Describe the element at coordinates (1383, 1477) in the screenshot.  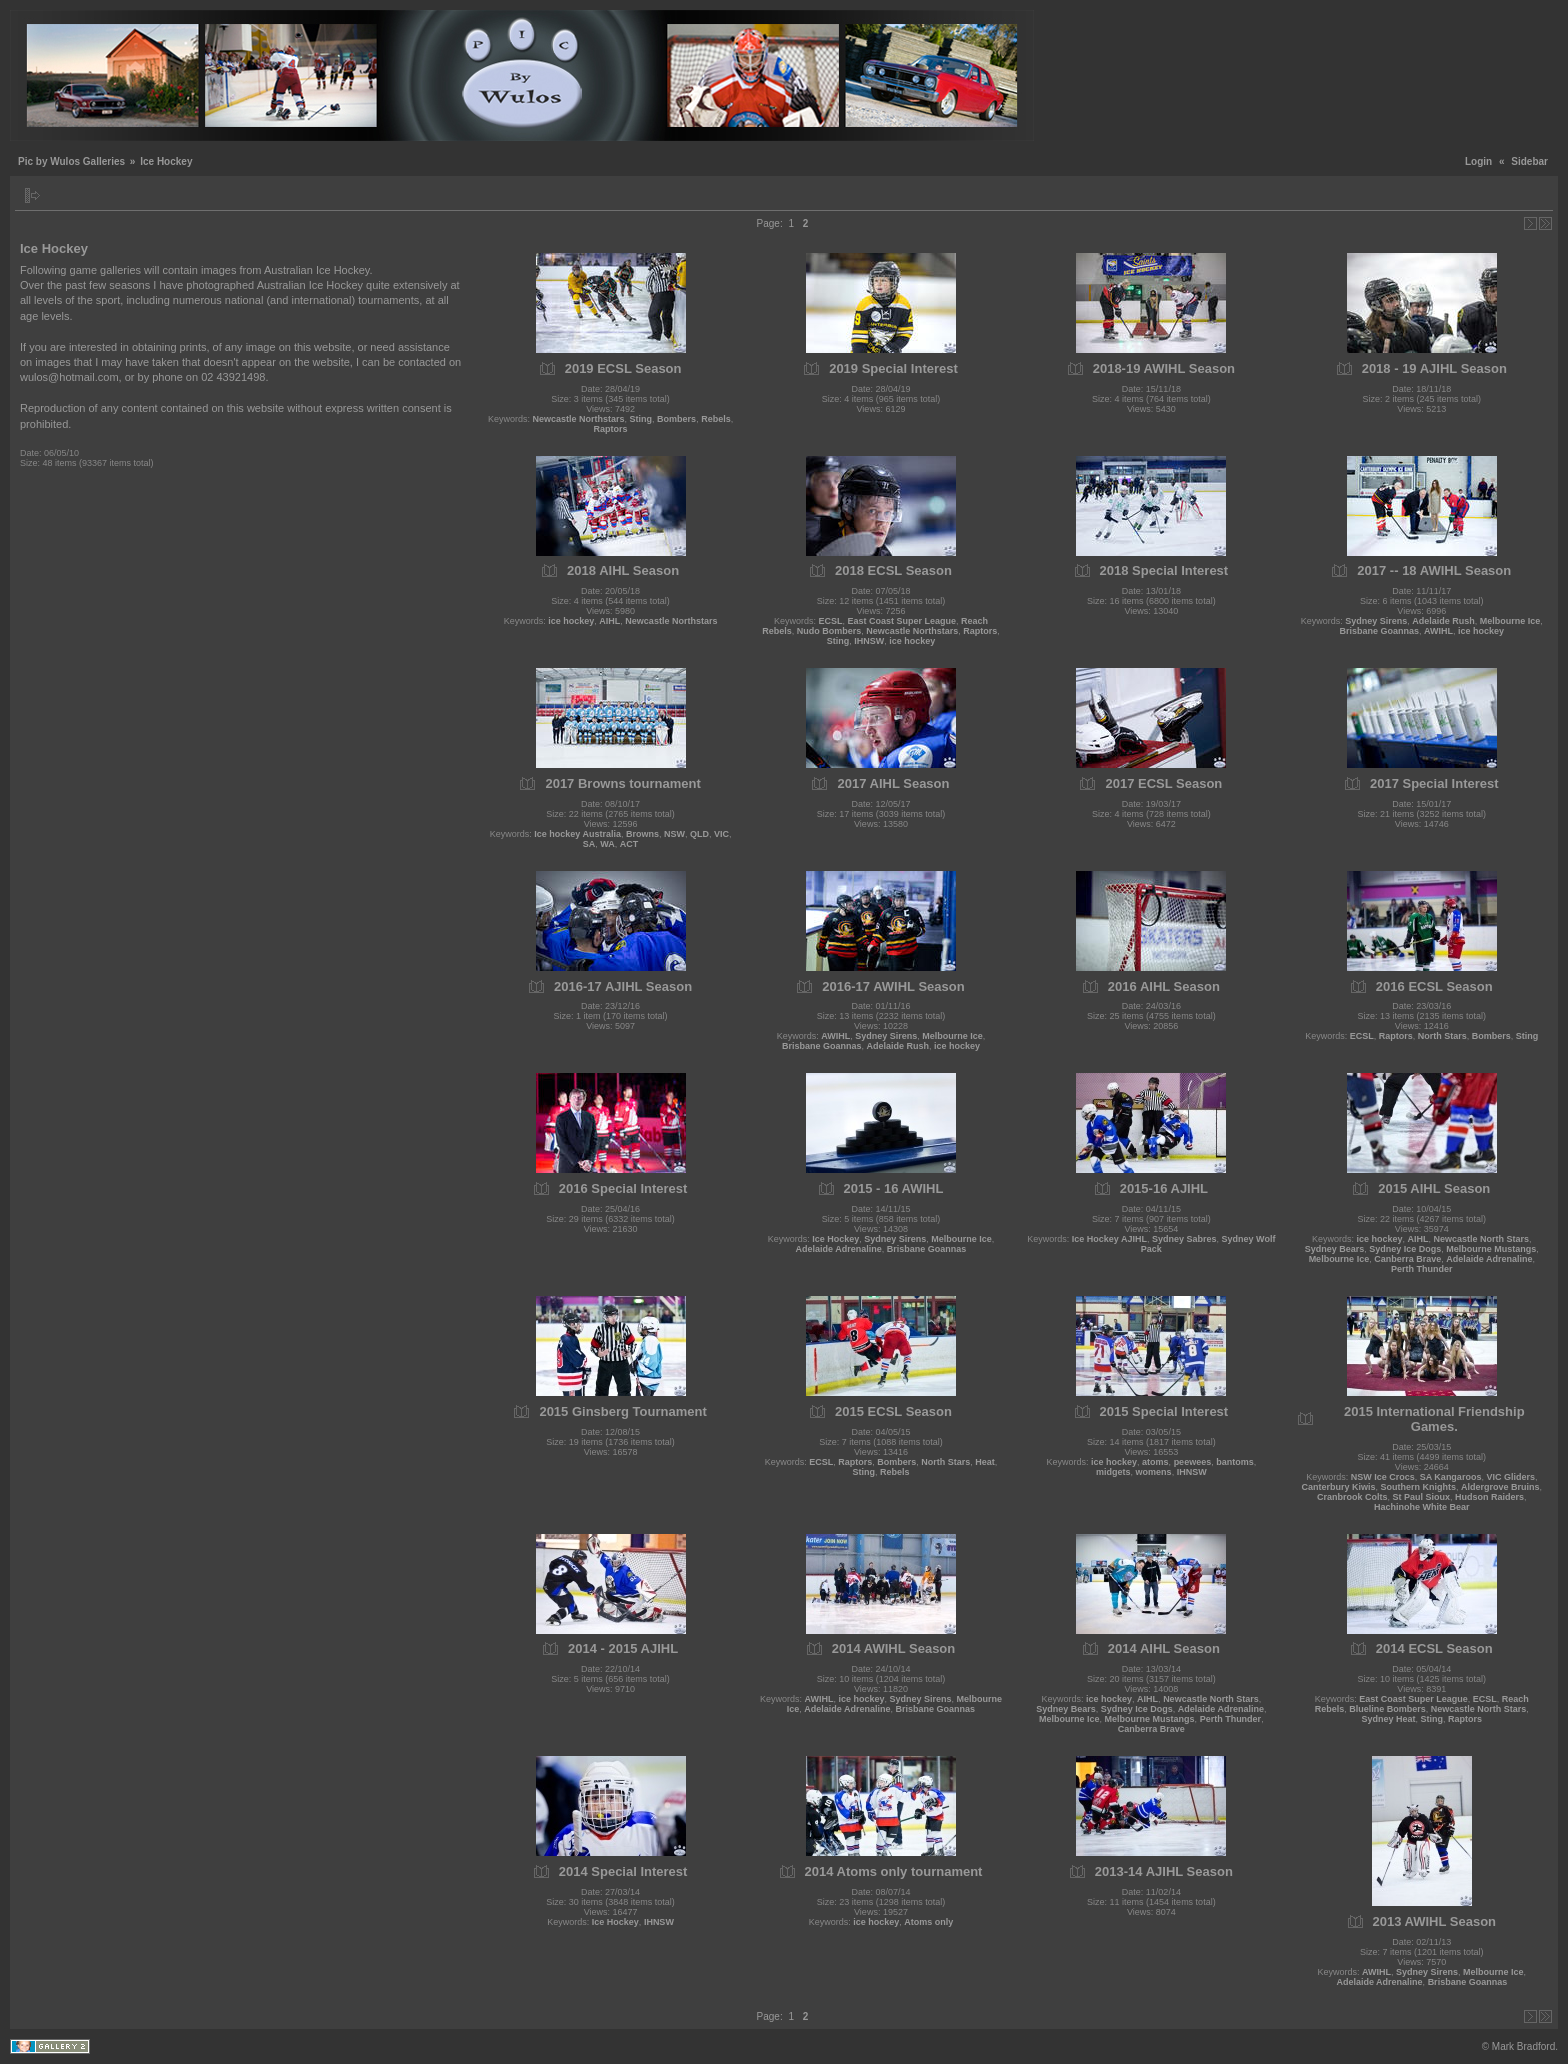
I see `NSW Ice Crocs` at that location.